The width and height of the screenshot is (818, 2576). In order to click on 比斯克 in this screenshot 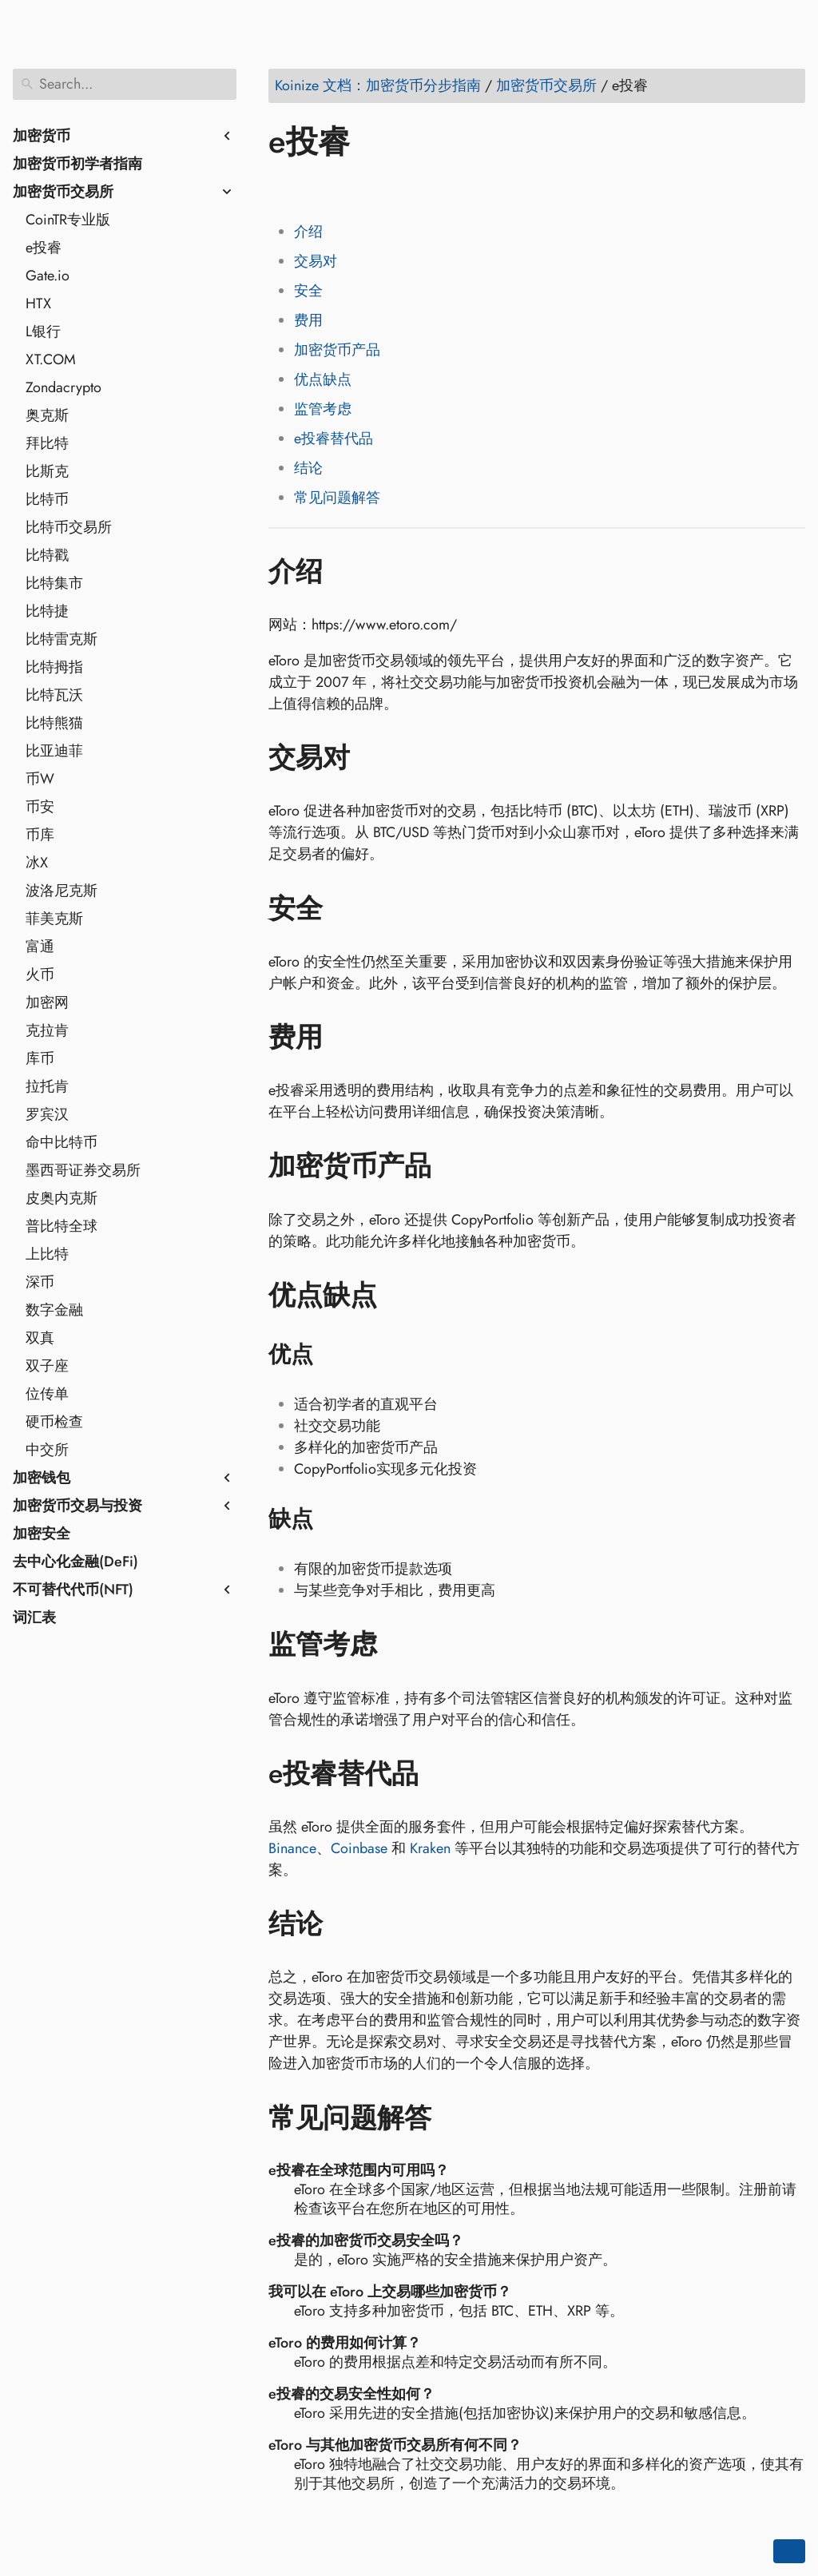, I will do `click(47, 471)`.